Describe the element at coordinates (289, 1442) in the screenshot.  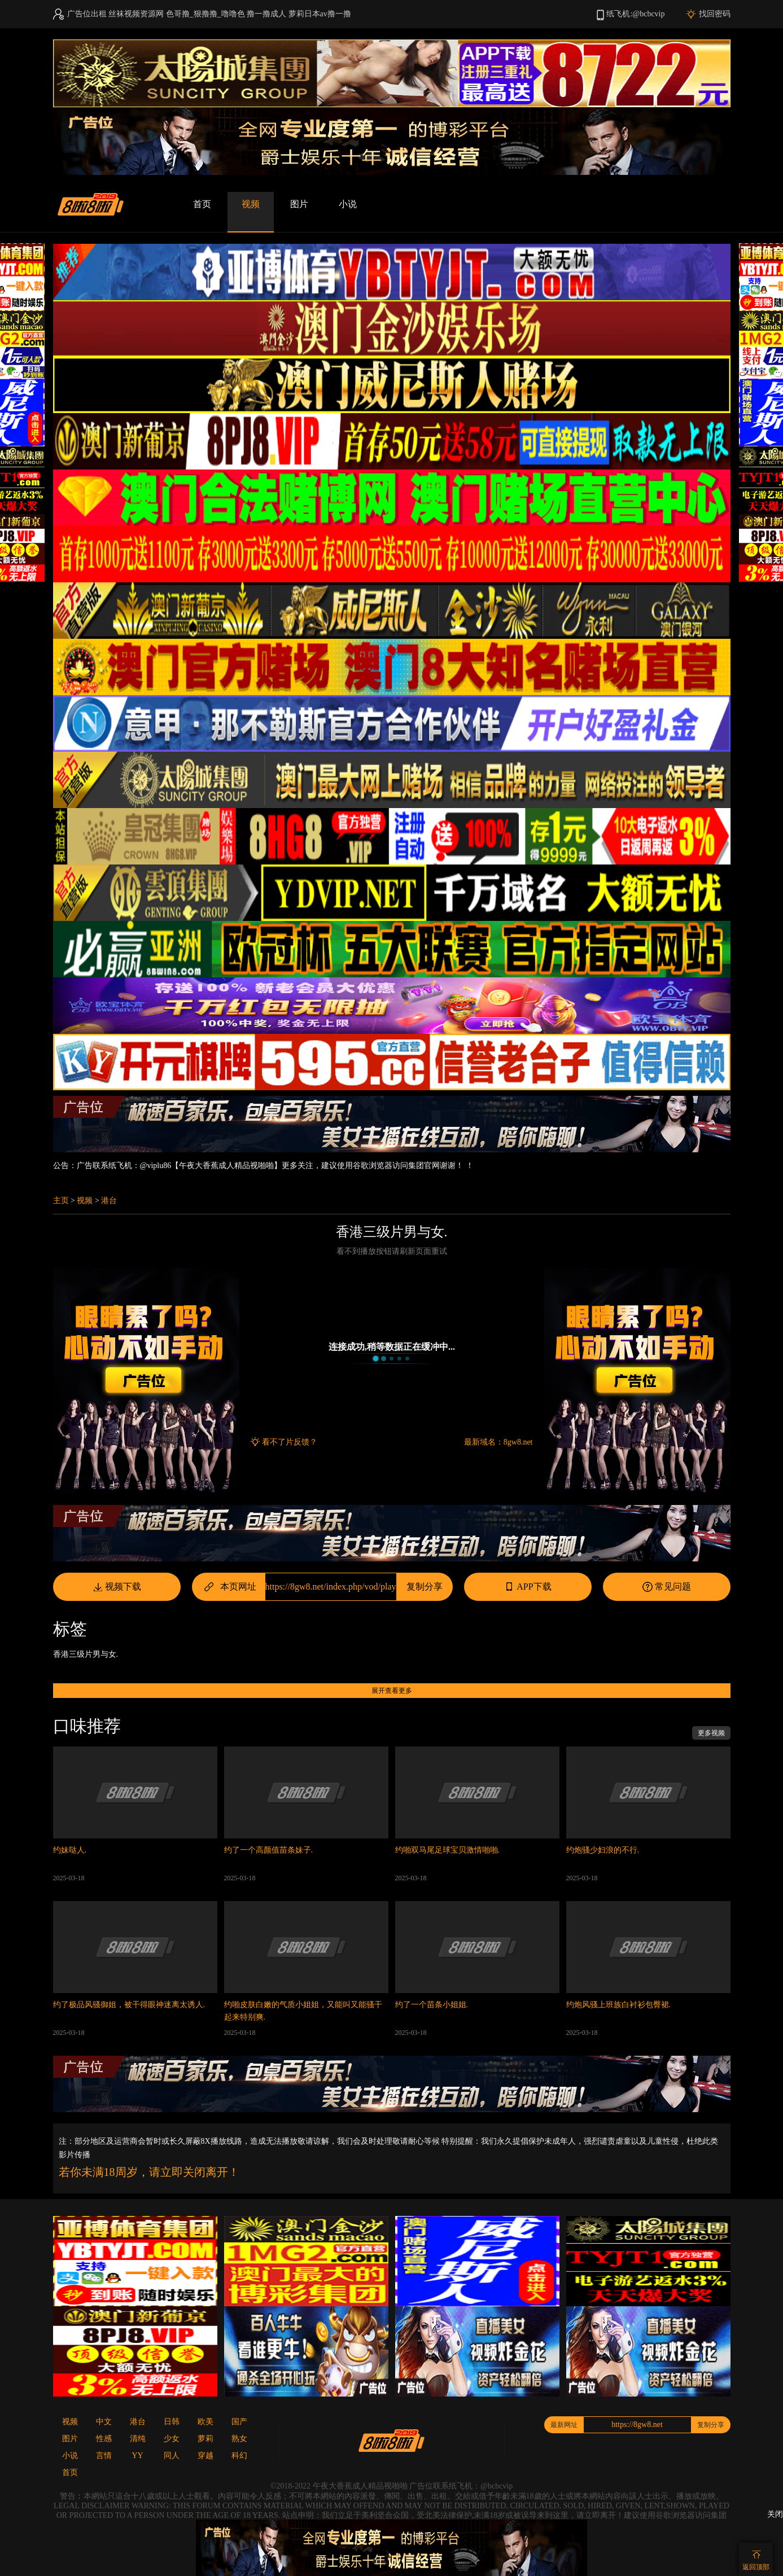
I see `看不了片反馈？` at that location.